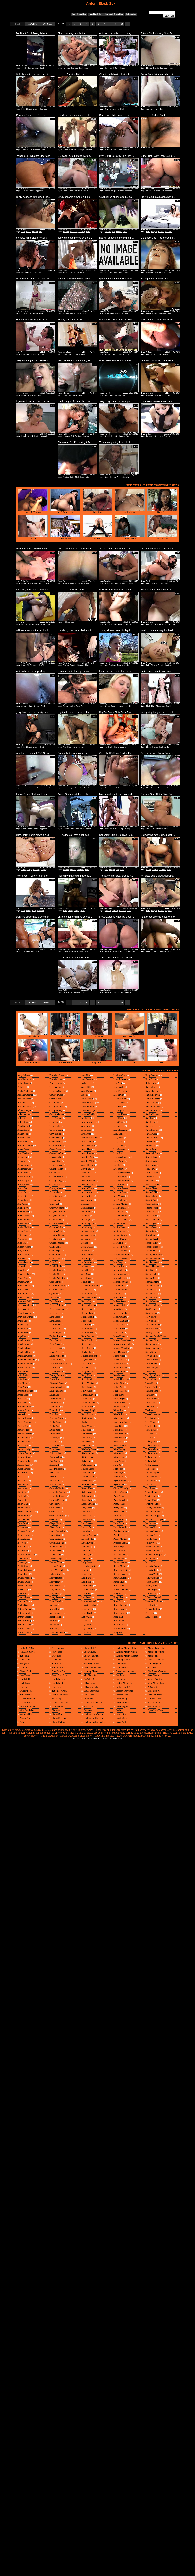 The width and height of the screenshot is (195, 2576). What do you see at coordinates (118, 1535) in the screenshot?
I see `Pink Pussy` at bounding box center [118, 1535].